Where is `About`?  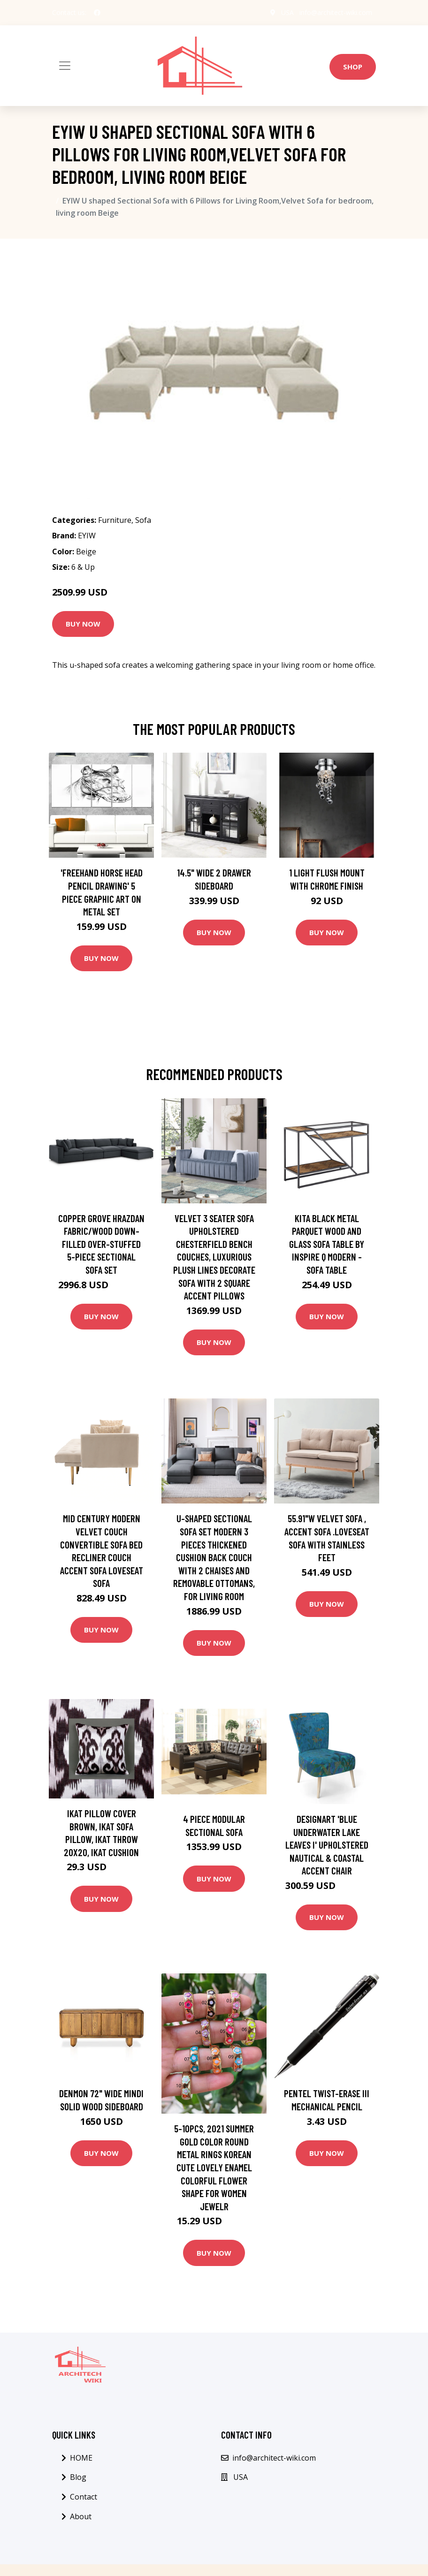 About is located at coordinates (81, 2516).